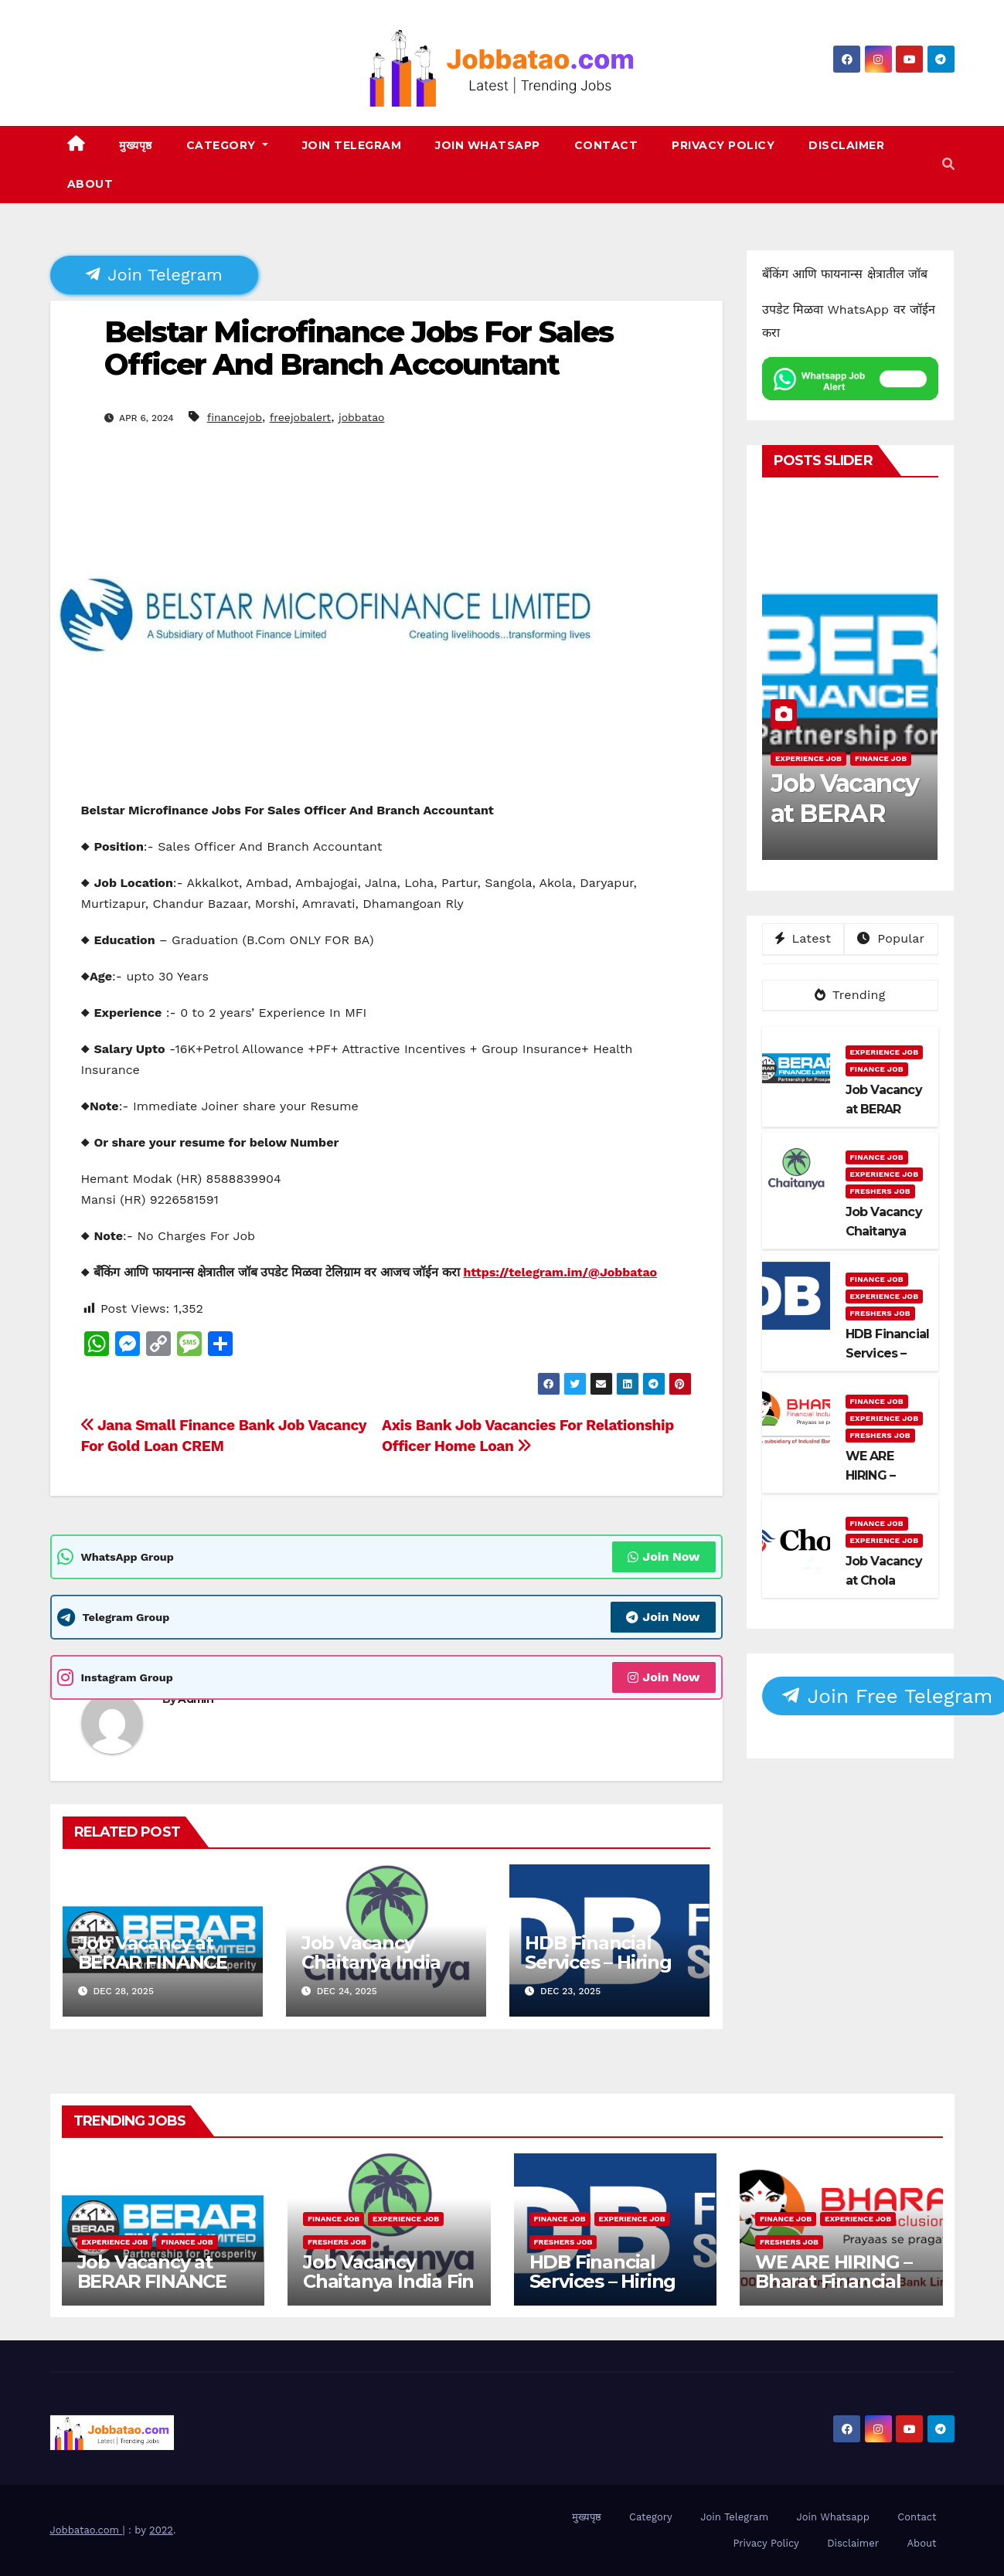  Describe the element at coordinates (301, 417) in the screenshot. I see `freejobalert` at that location.